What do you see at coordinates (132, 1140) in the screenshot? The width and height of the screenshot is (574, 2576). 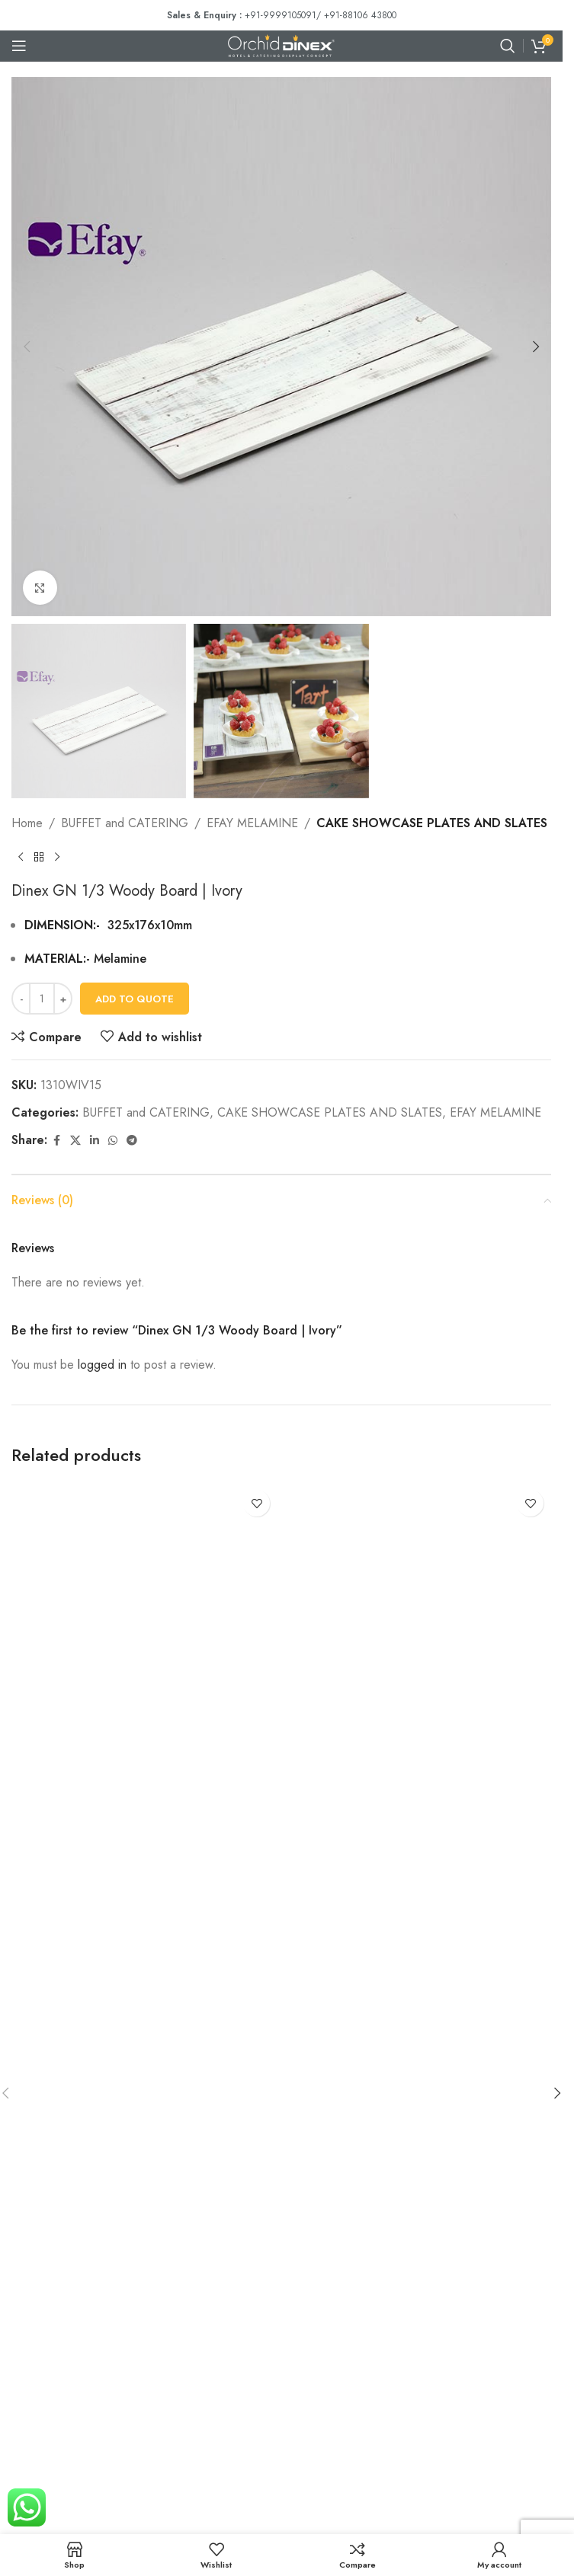 I see `[Telegram social link]` at bounding box center [132, 1140].